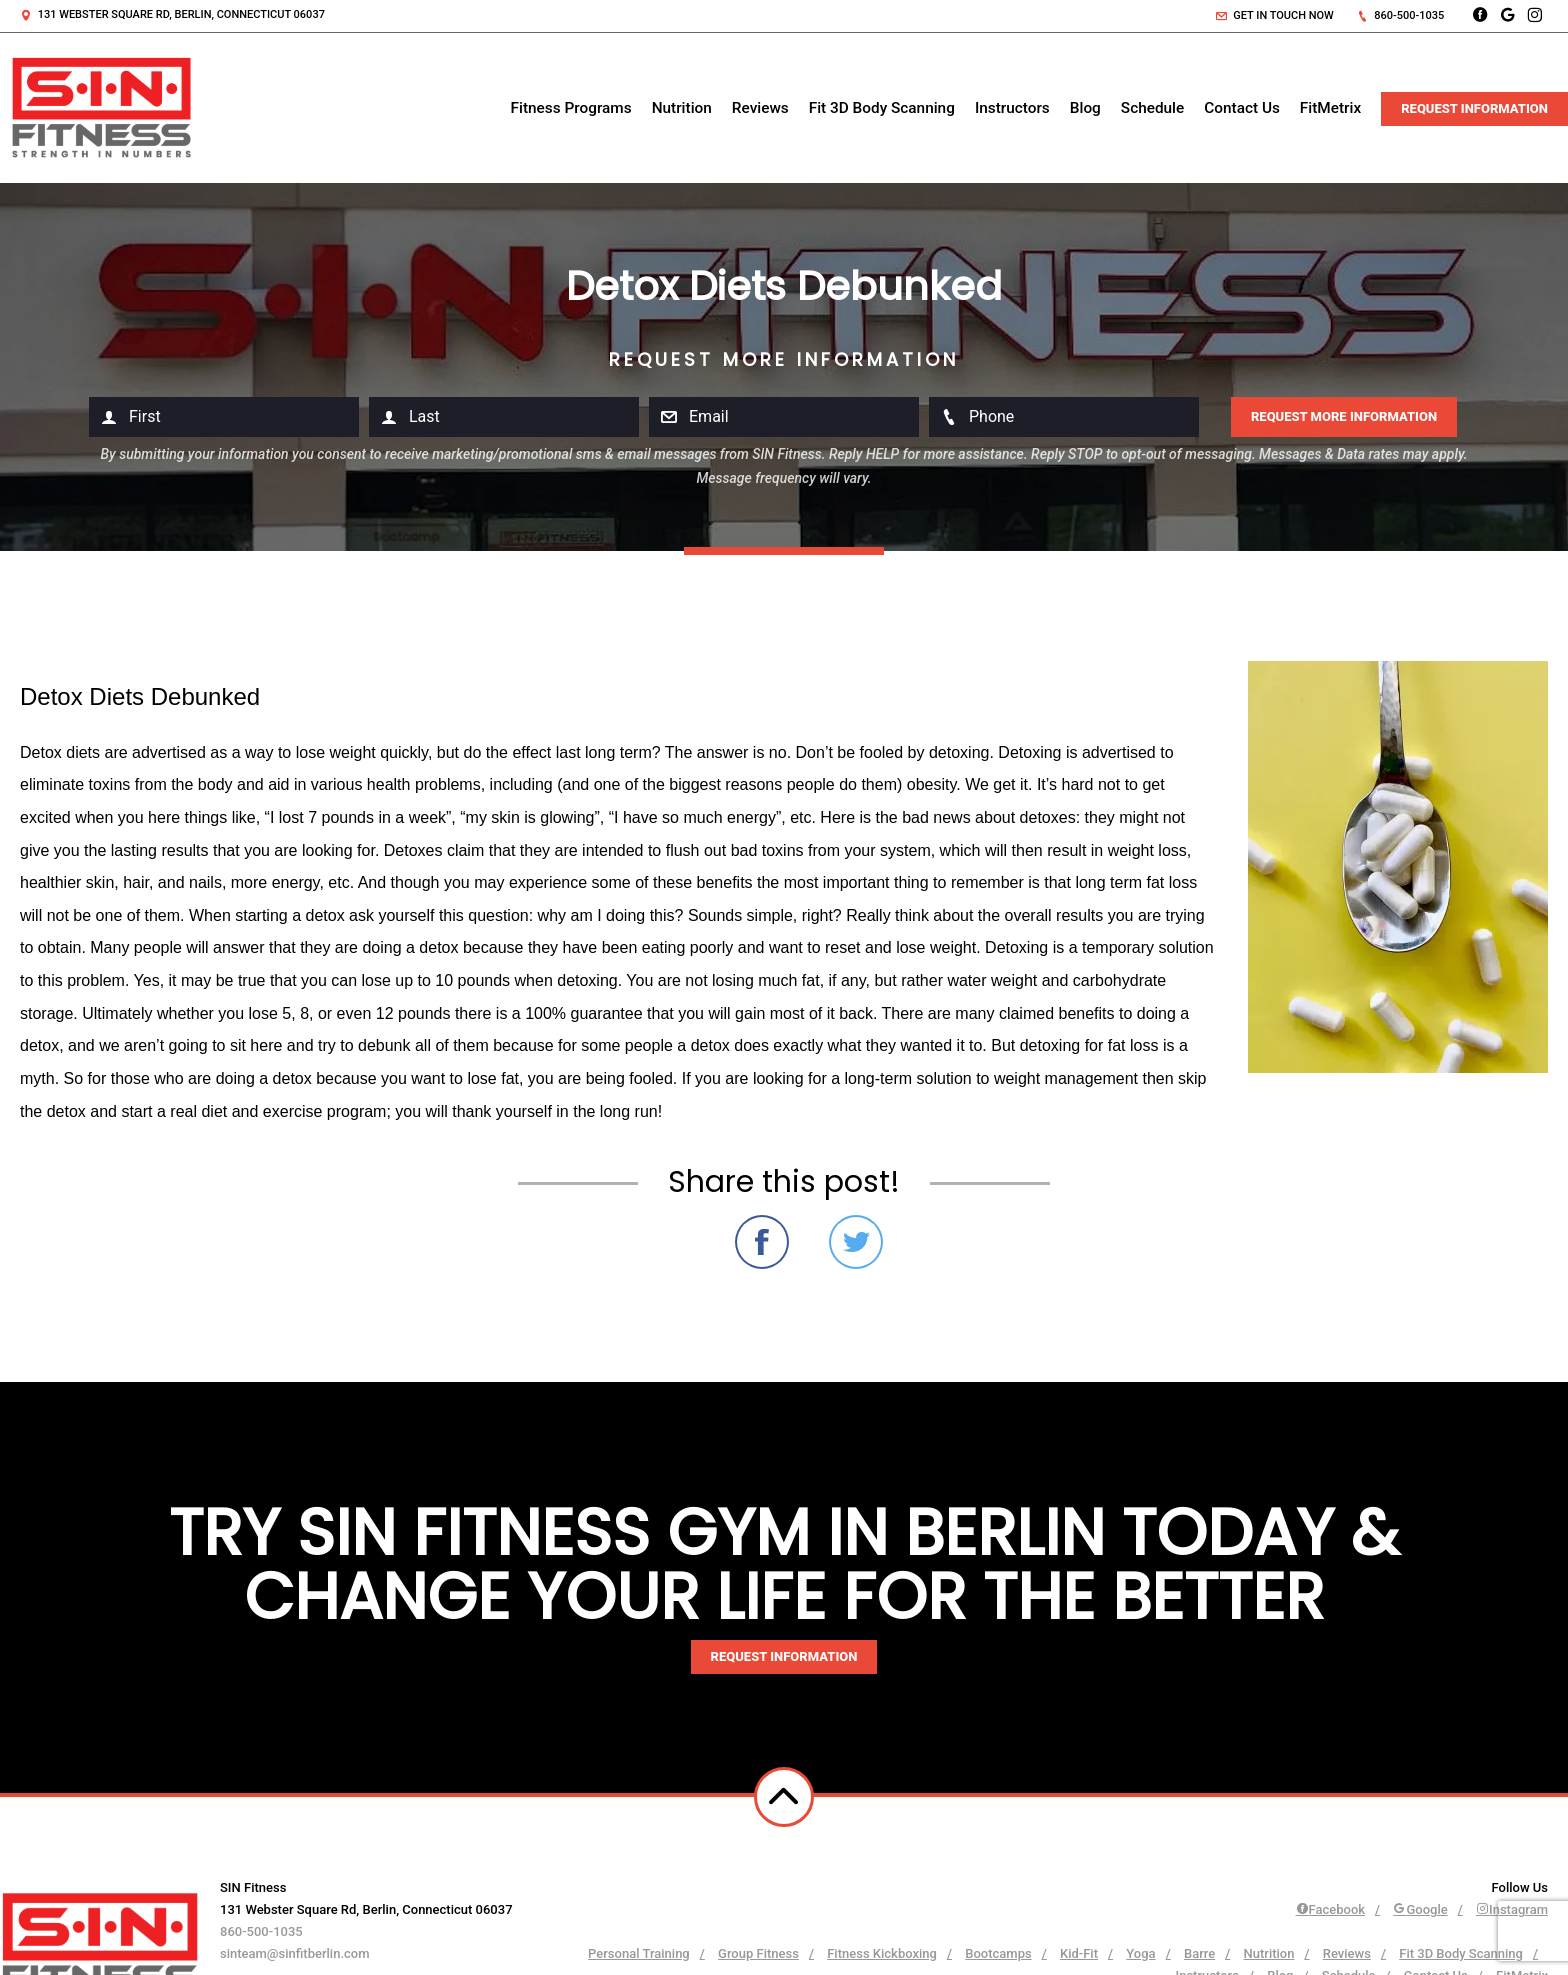  What do you see at coordinates (784, 1656) in the screenshot?
I see `Request information` at bounding box center [784, 1656].